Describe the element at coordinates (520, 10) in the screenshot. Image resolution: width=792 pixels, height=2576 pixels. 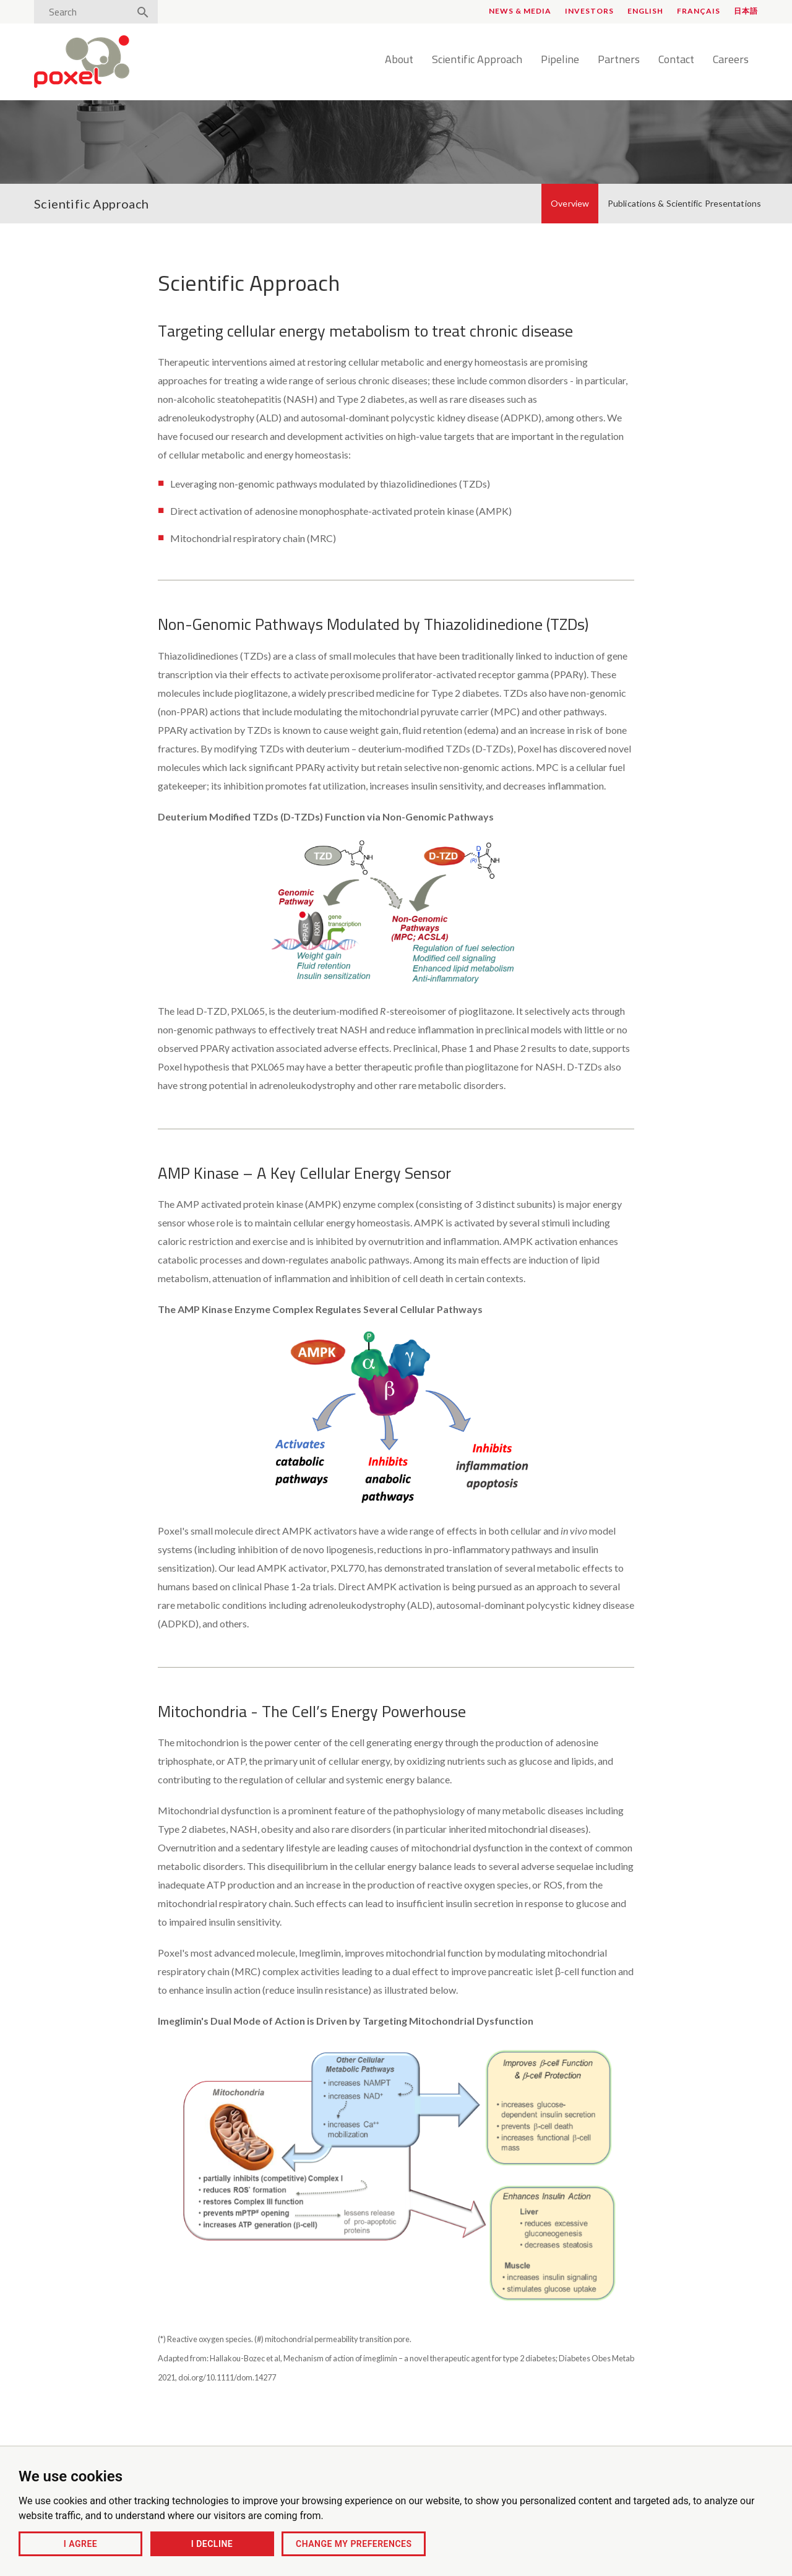
I see `News & Media` at that location.